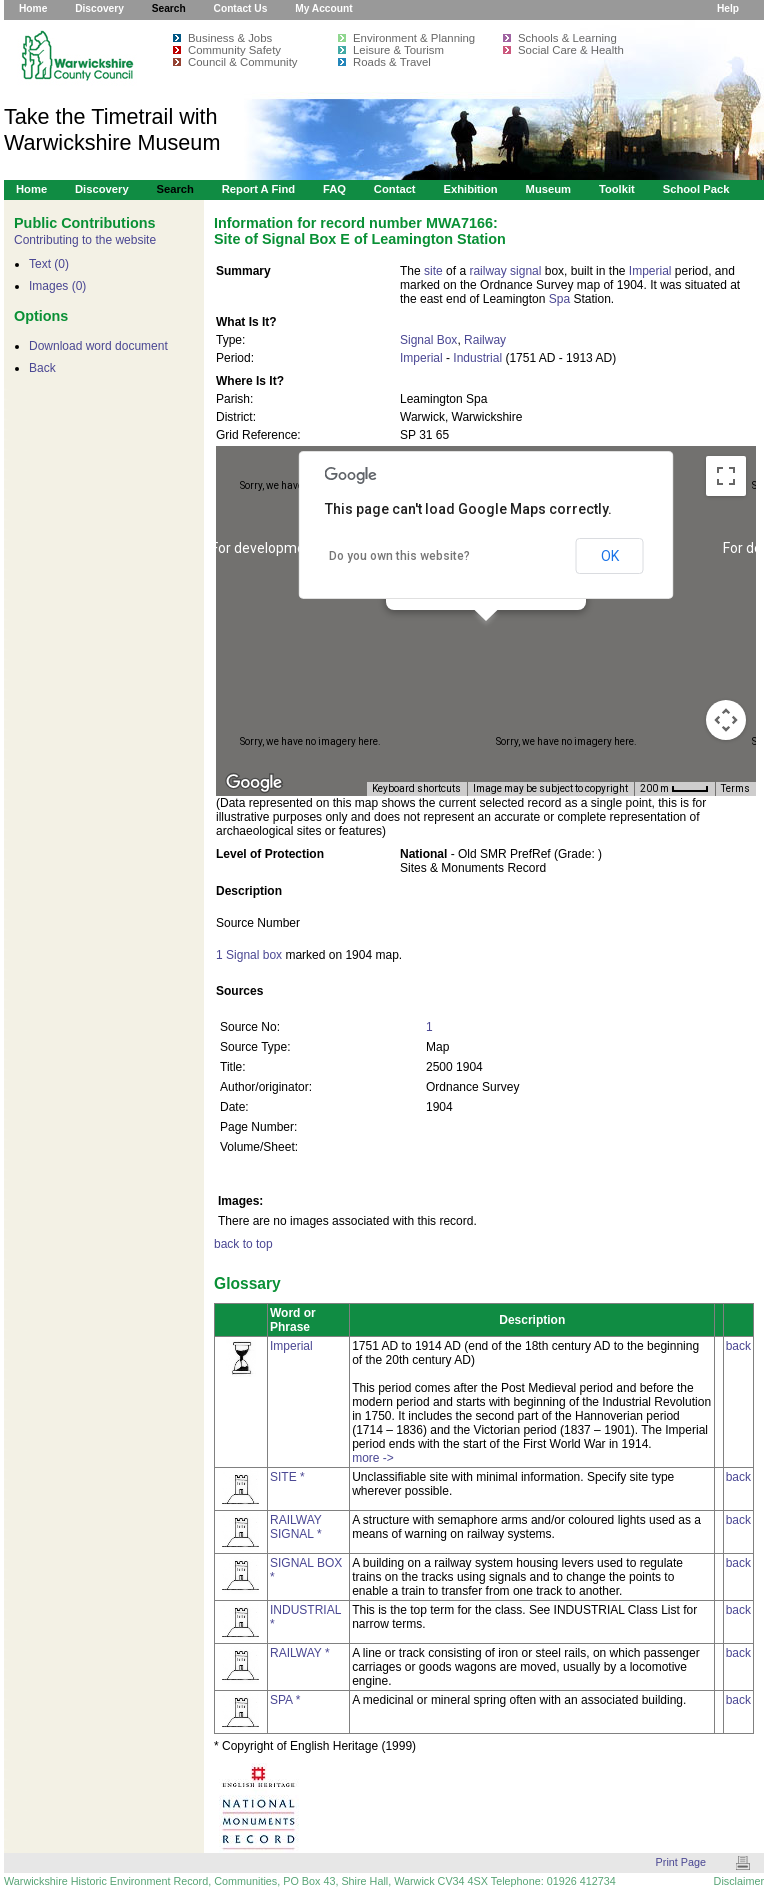 The width and height of the screenshot is (768, 1897). I want to click on [Map Scale: 200 m per 34 pixels], so click(674, 789).